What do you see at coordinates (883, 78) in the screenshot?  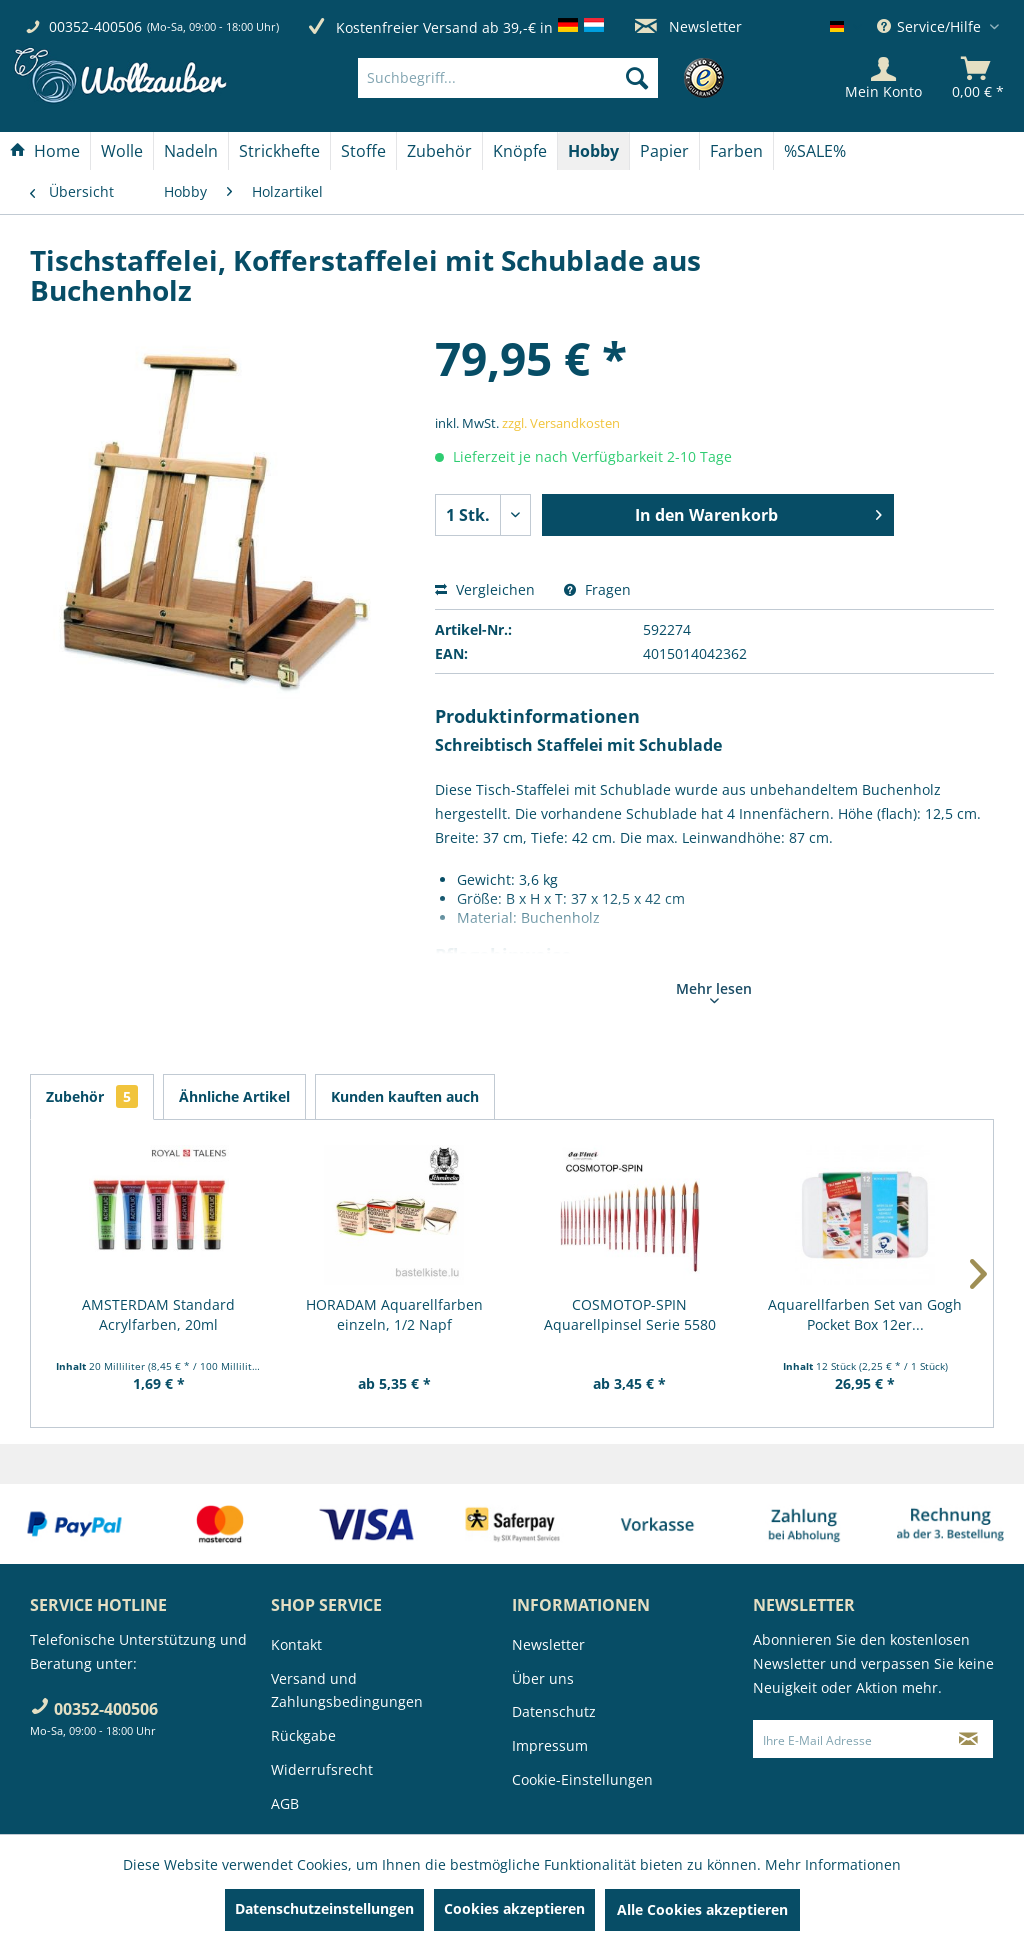 I see `[Mein Konto]` at bounding box center [883, 78].